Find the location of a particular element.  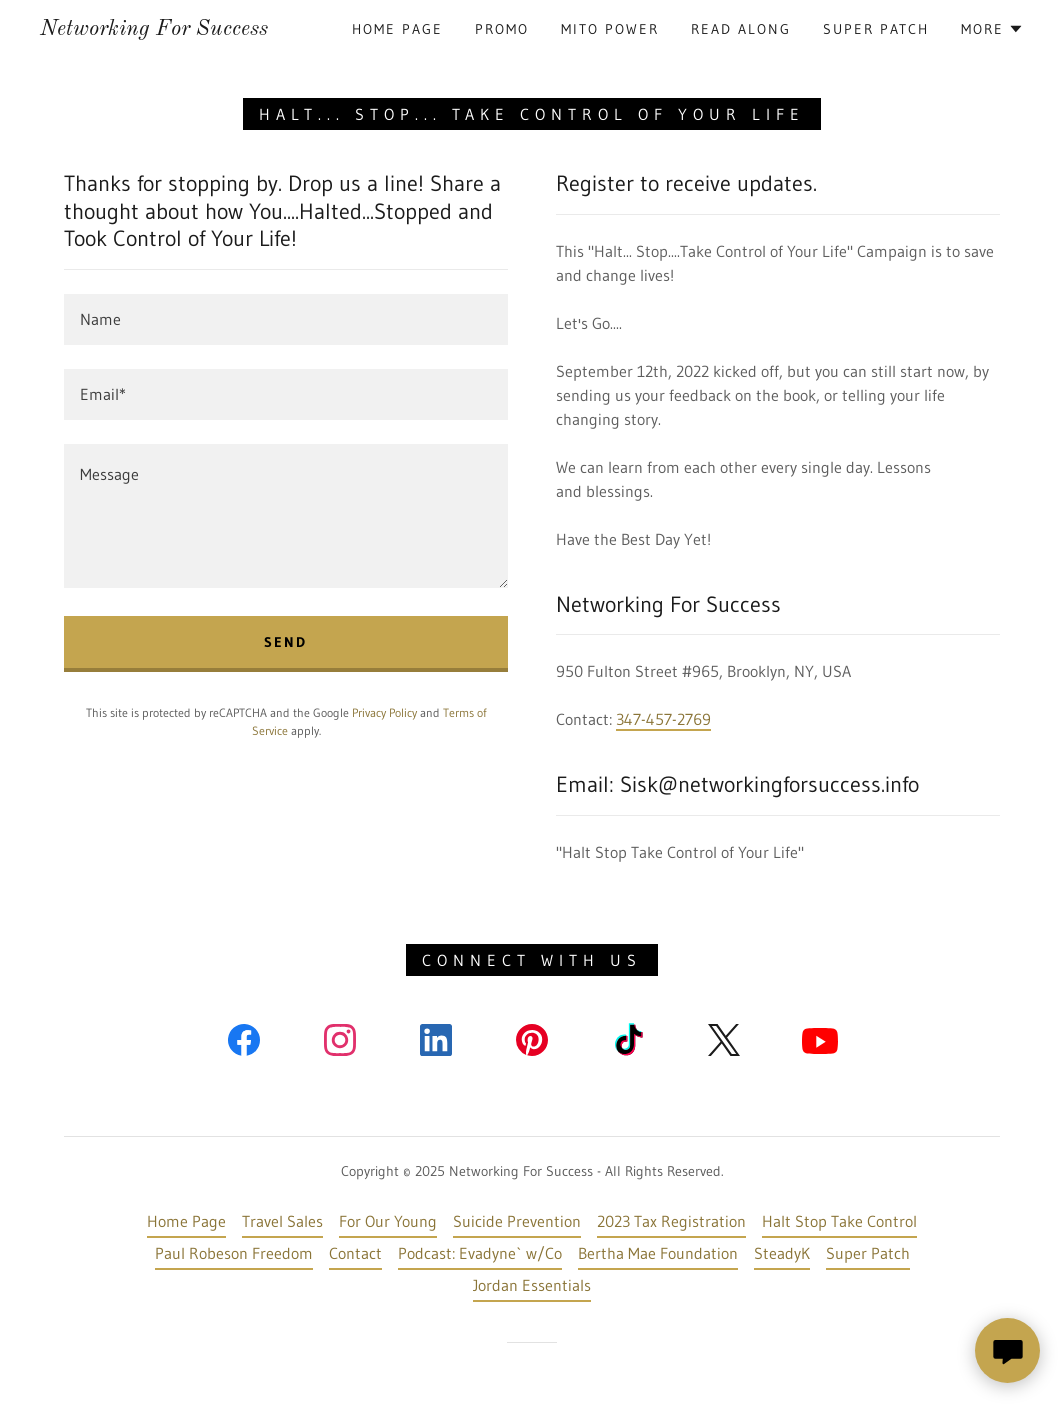

Bertha Mae Foundation [link] is located at coordinates (658, 1253).